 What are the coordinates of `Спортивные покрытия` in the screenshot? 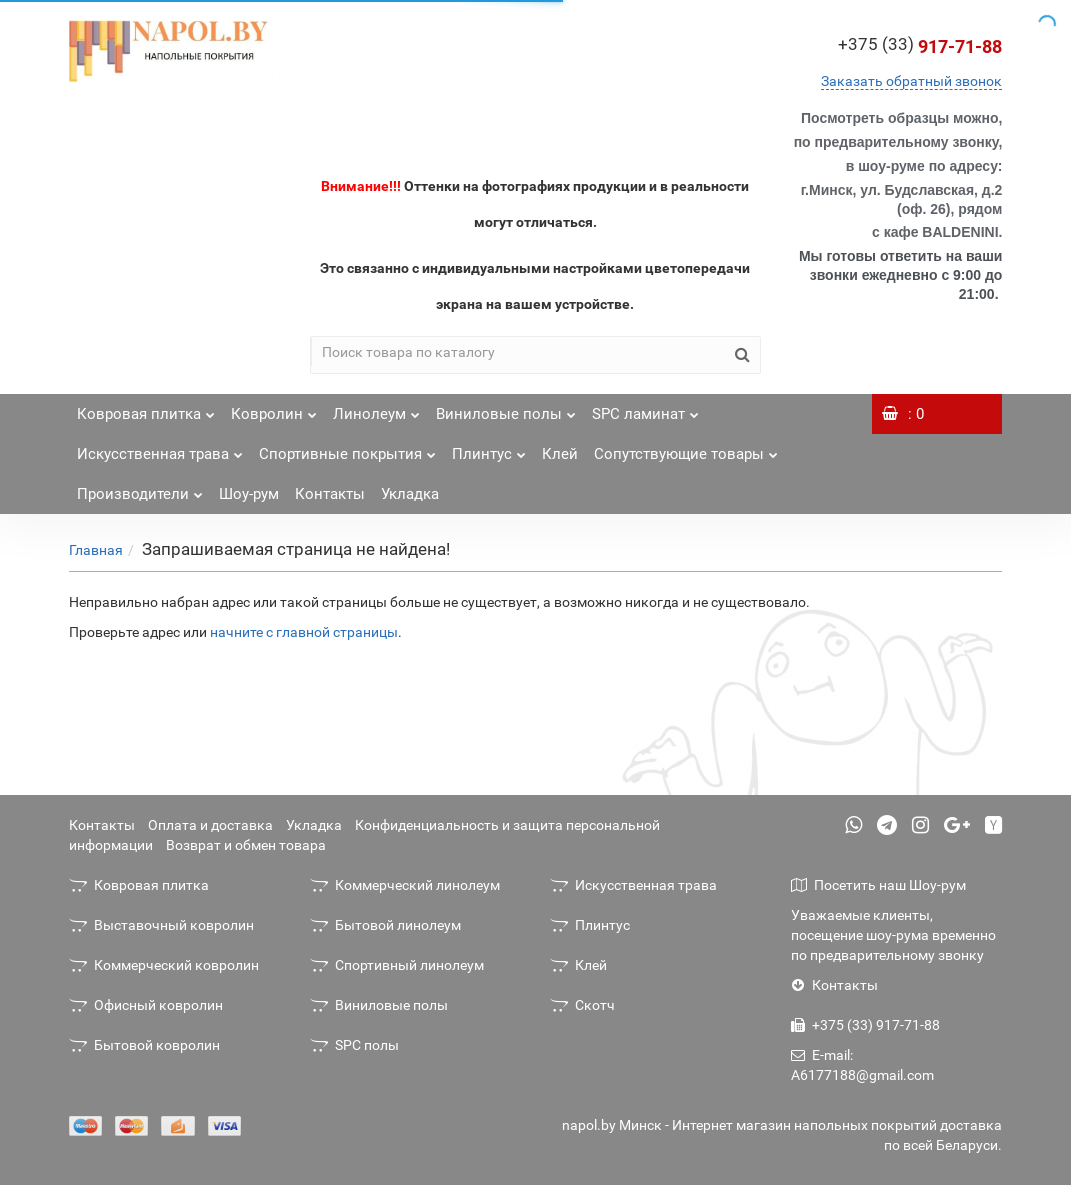 It's located at (347, 448).